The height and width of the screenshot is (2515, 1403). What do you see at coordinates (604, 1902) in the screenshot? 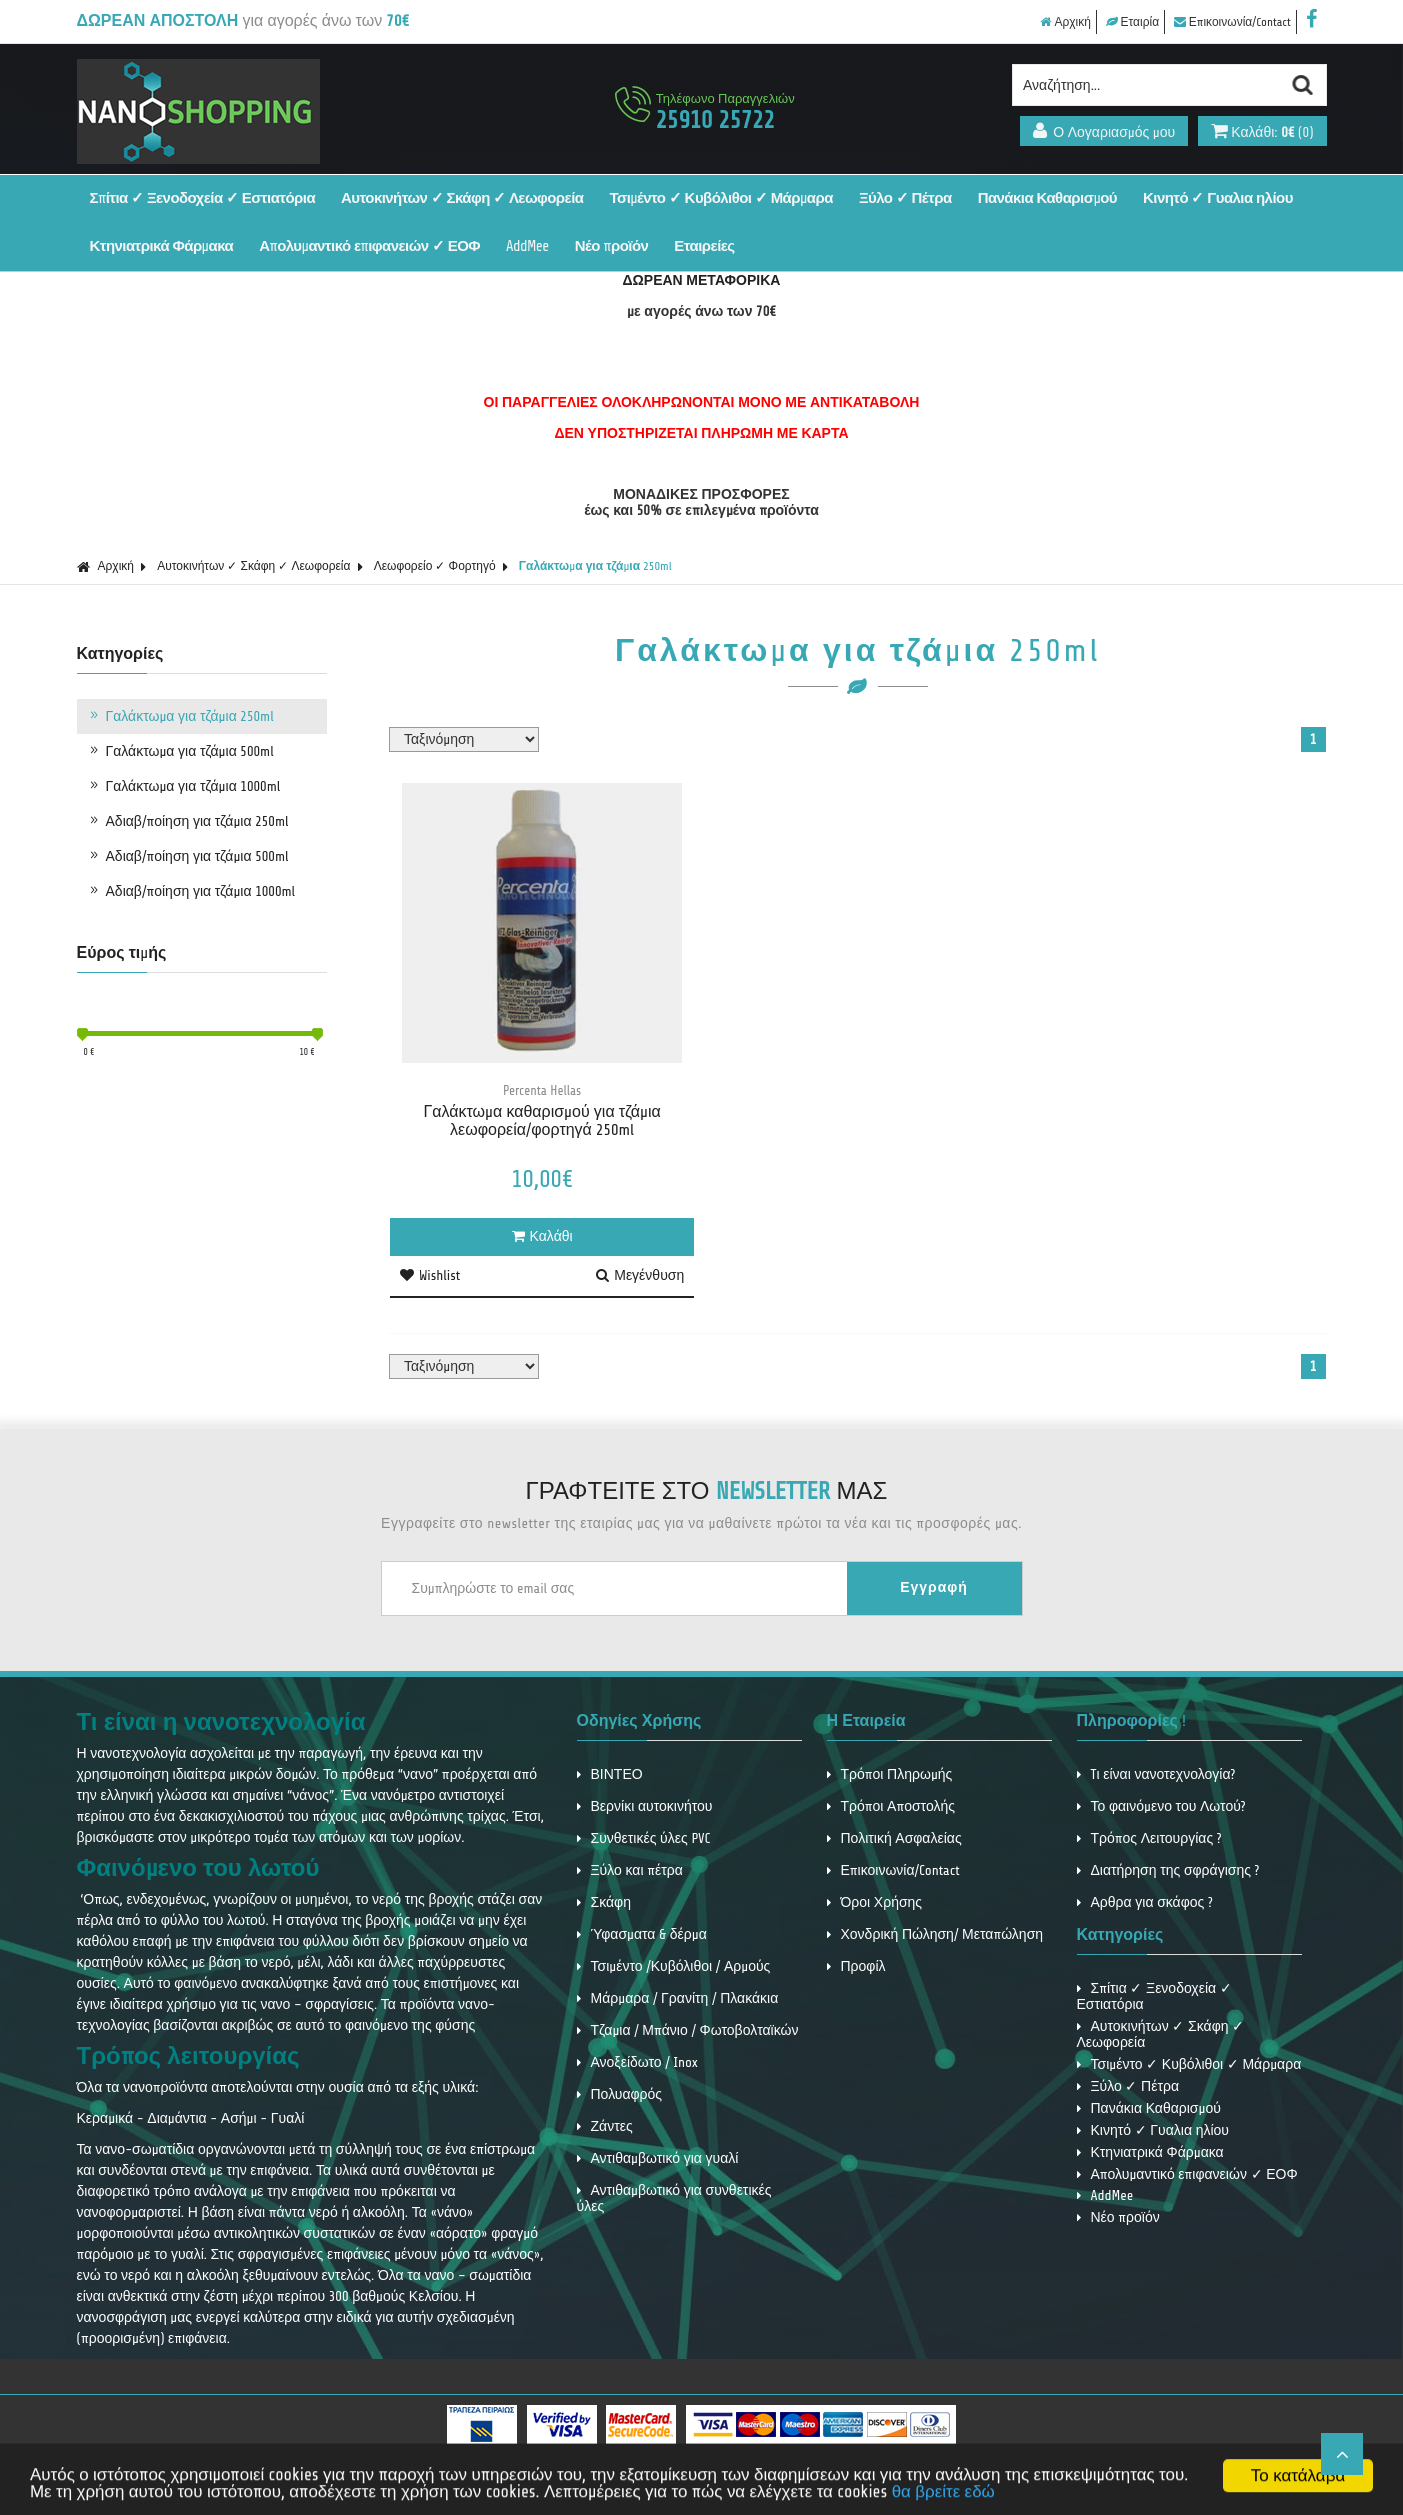
I see `Σκάφη` at bounding box center [604, 1902].